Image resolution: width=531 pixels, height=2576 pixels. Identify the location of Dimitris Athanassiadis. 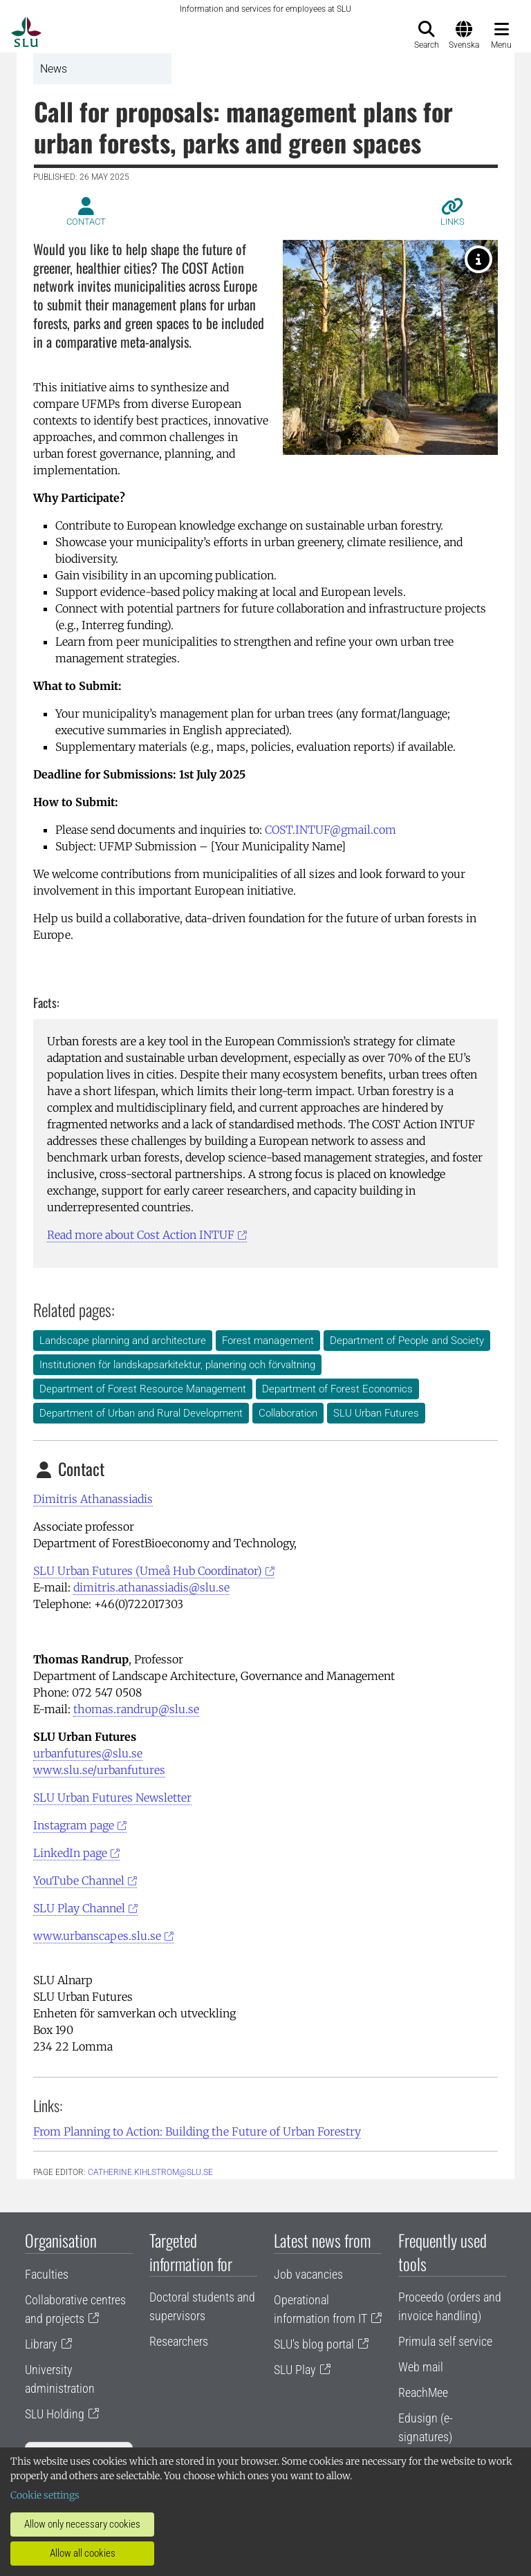
(93, 1499).